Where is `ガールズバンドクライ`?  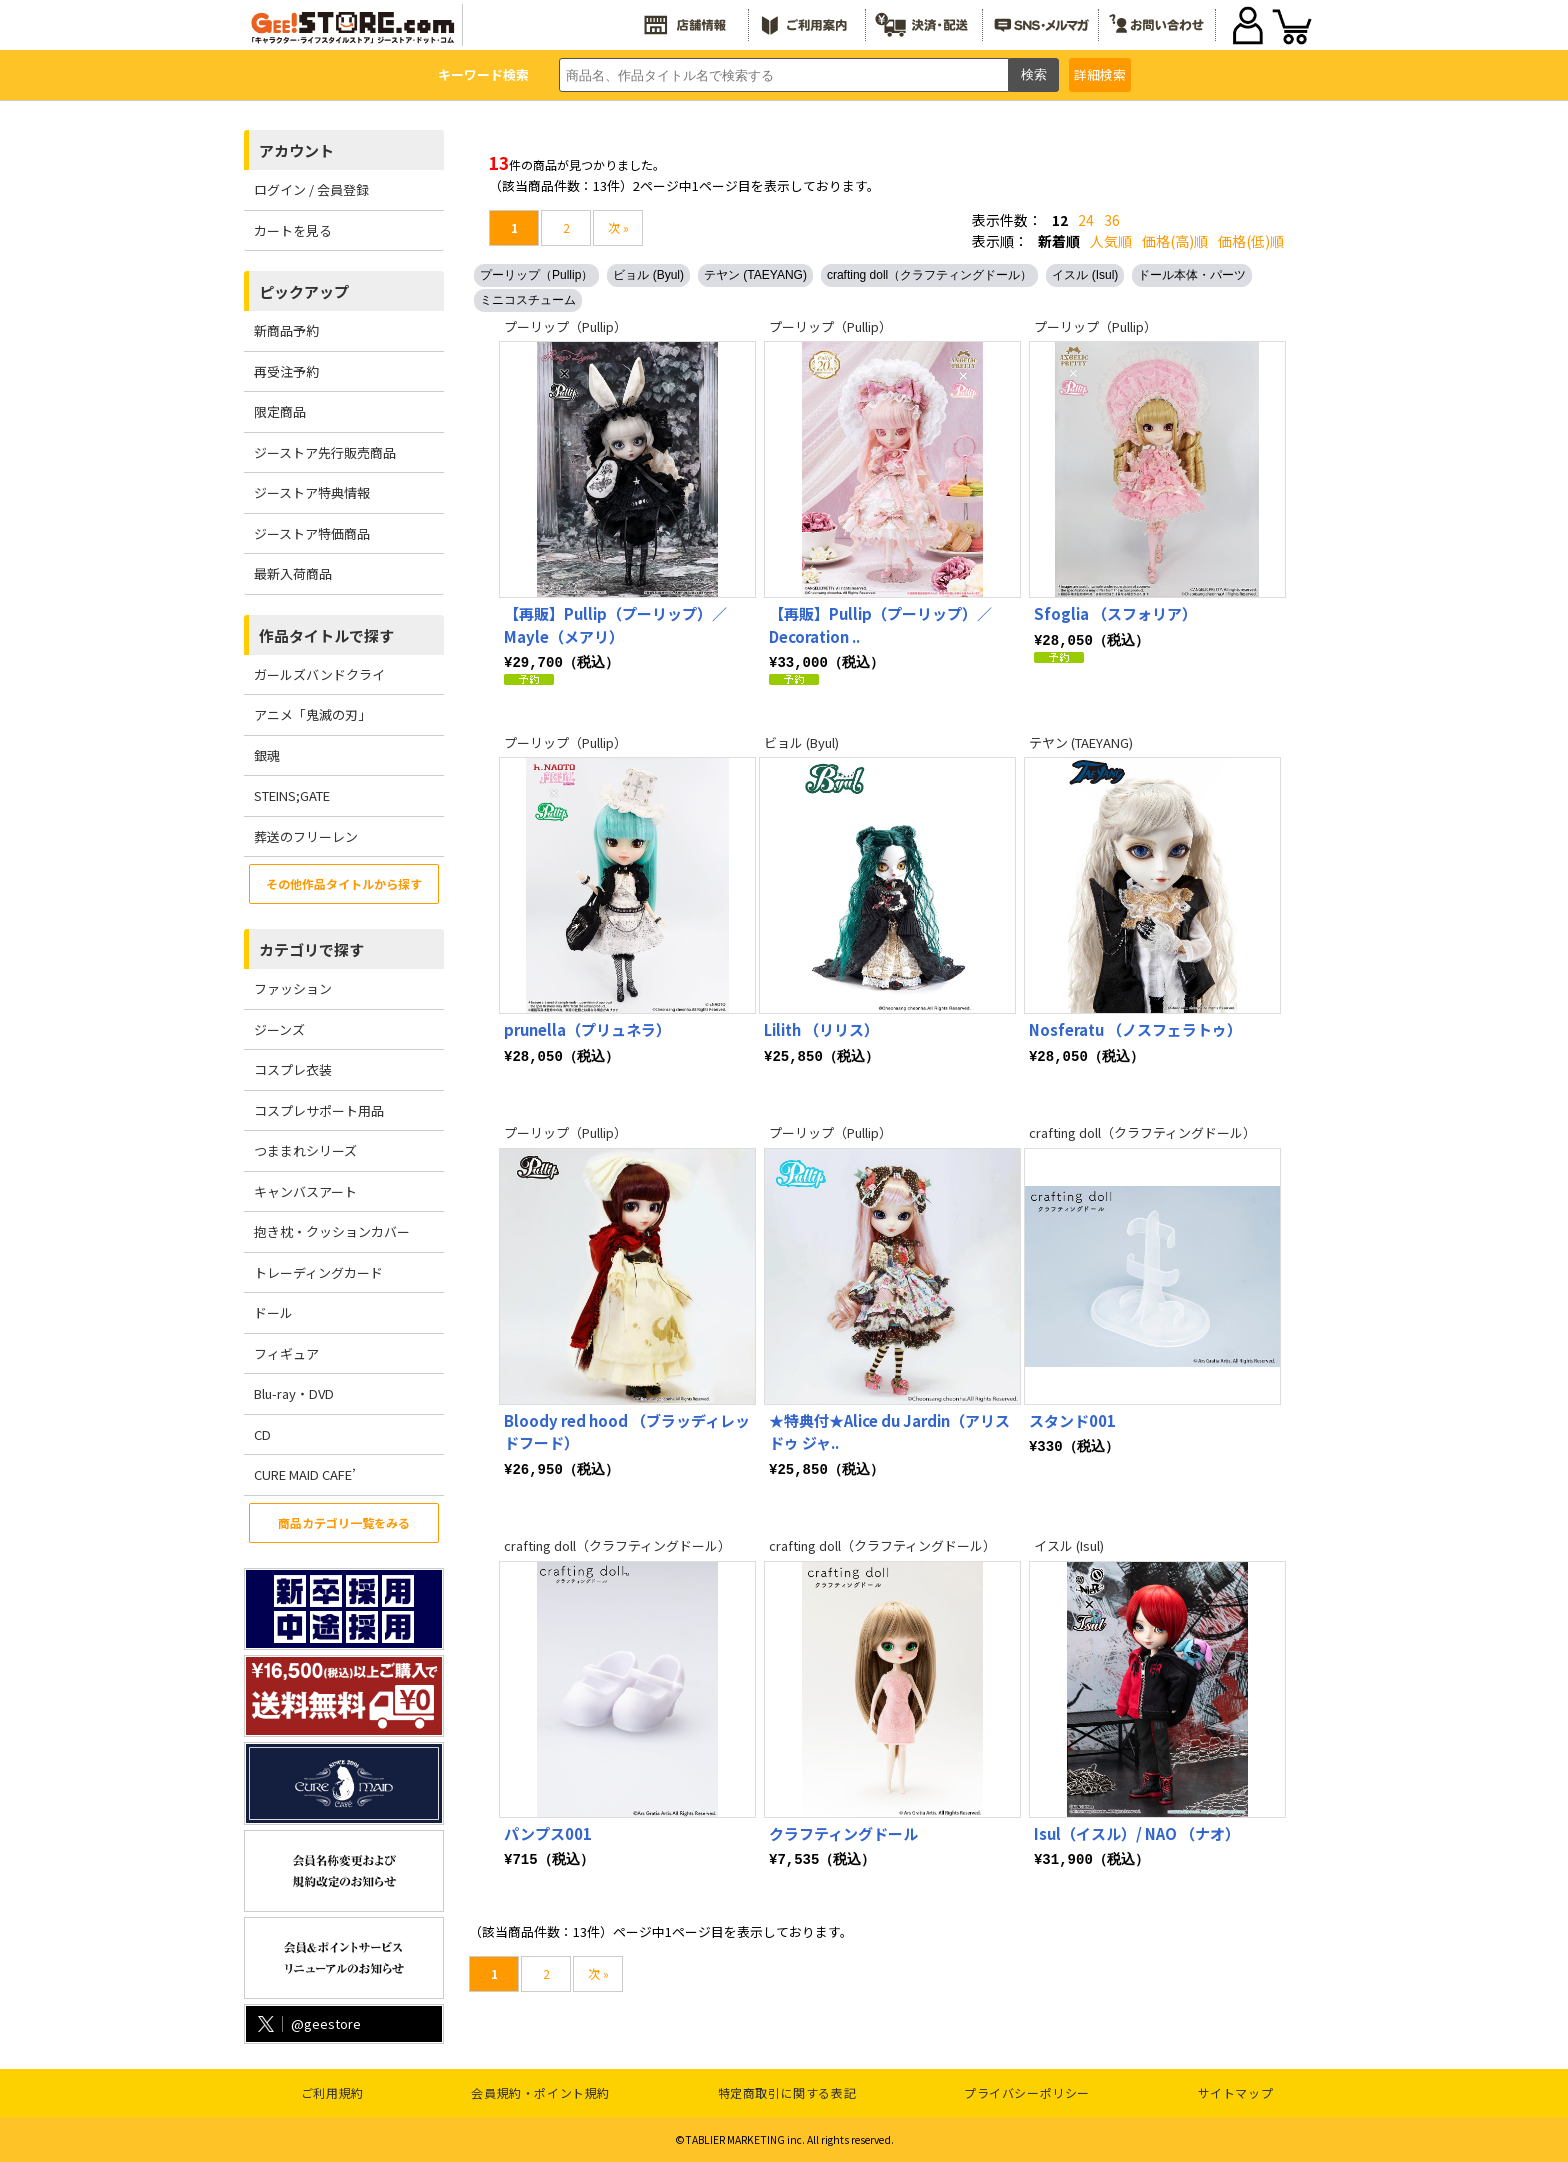
ガールズバンドクライ is located at coordinates (319, 674).